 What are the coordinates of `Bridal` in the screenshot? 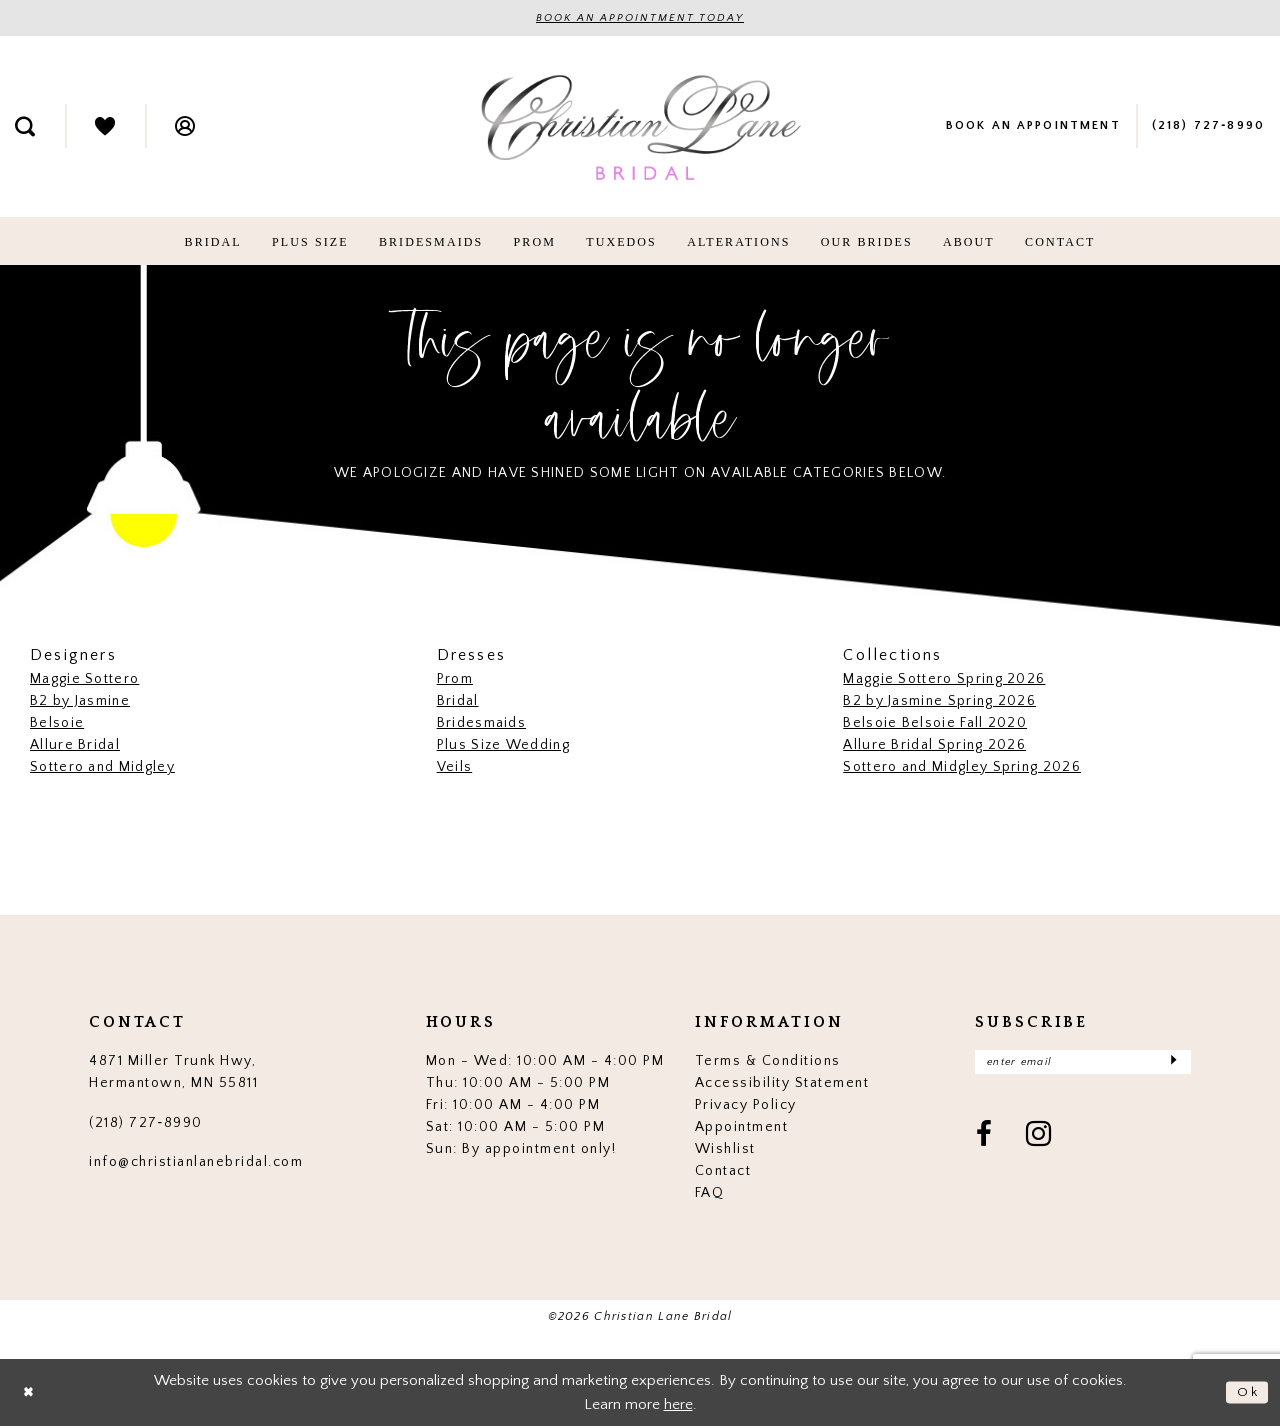 It's located at (458, 702).